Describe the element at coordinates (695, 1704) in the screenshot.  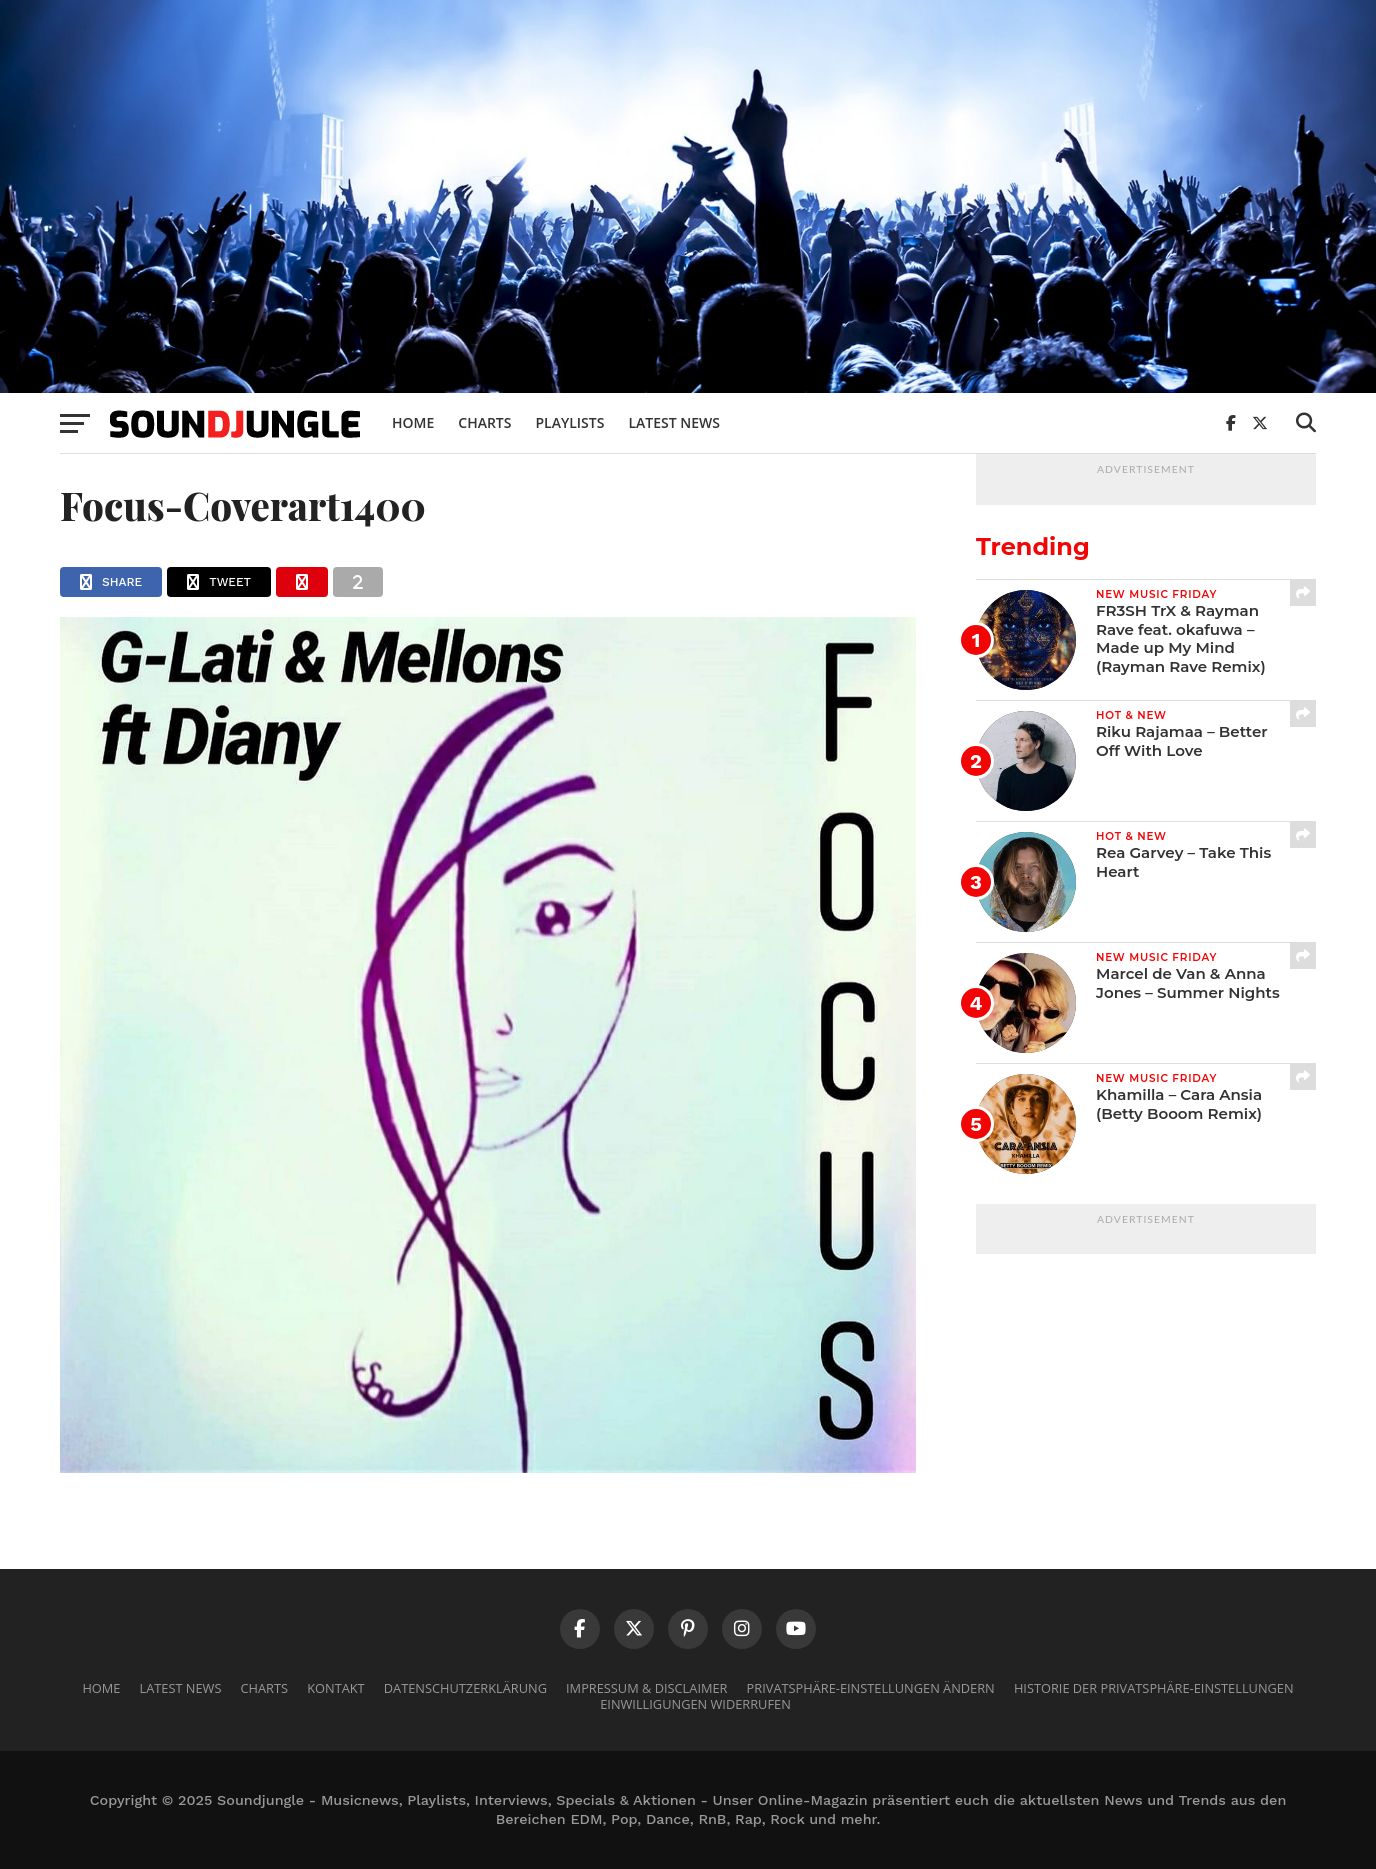
I see `Einwilligungen widerrufen [button]` at that location.